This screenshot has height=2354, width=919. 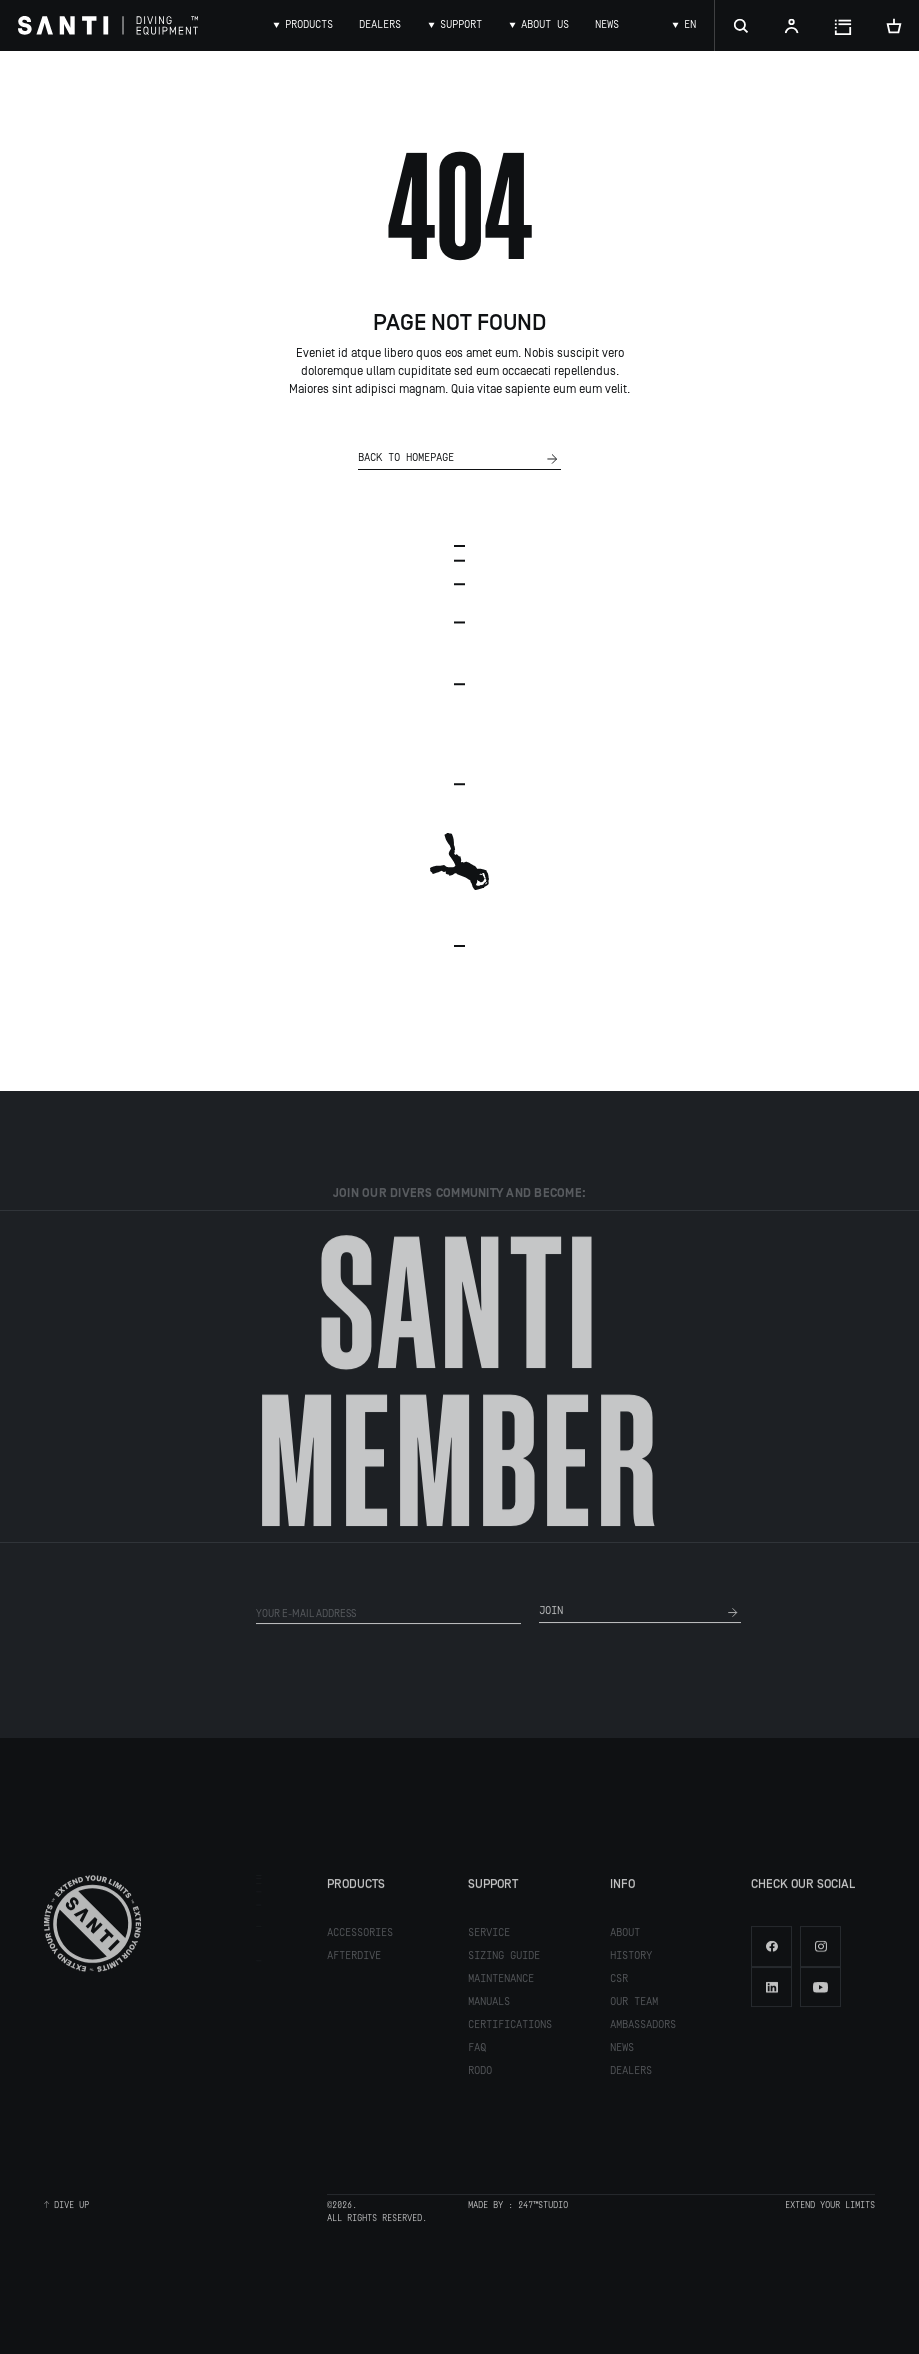 What do you see at coordinates (501, 1983) in the screenshot?
I see `Maintenance` at bounding box center [501, 1983].